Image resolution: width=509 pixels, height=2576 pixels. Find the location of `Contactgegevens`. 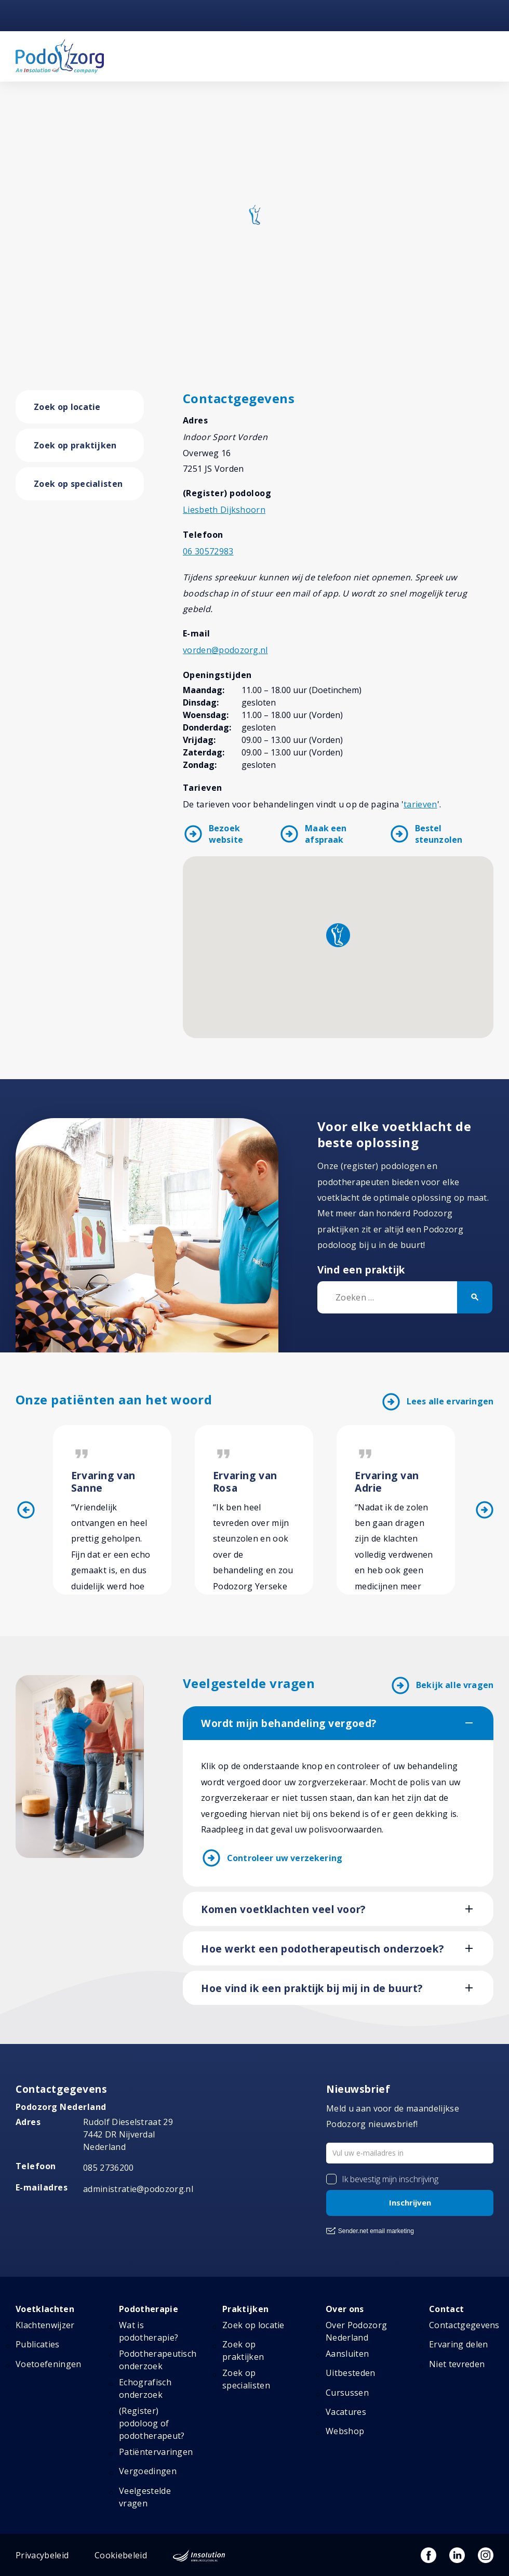

Contactgegevens is located at coordinates (464, 2325).